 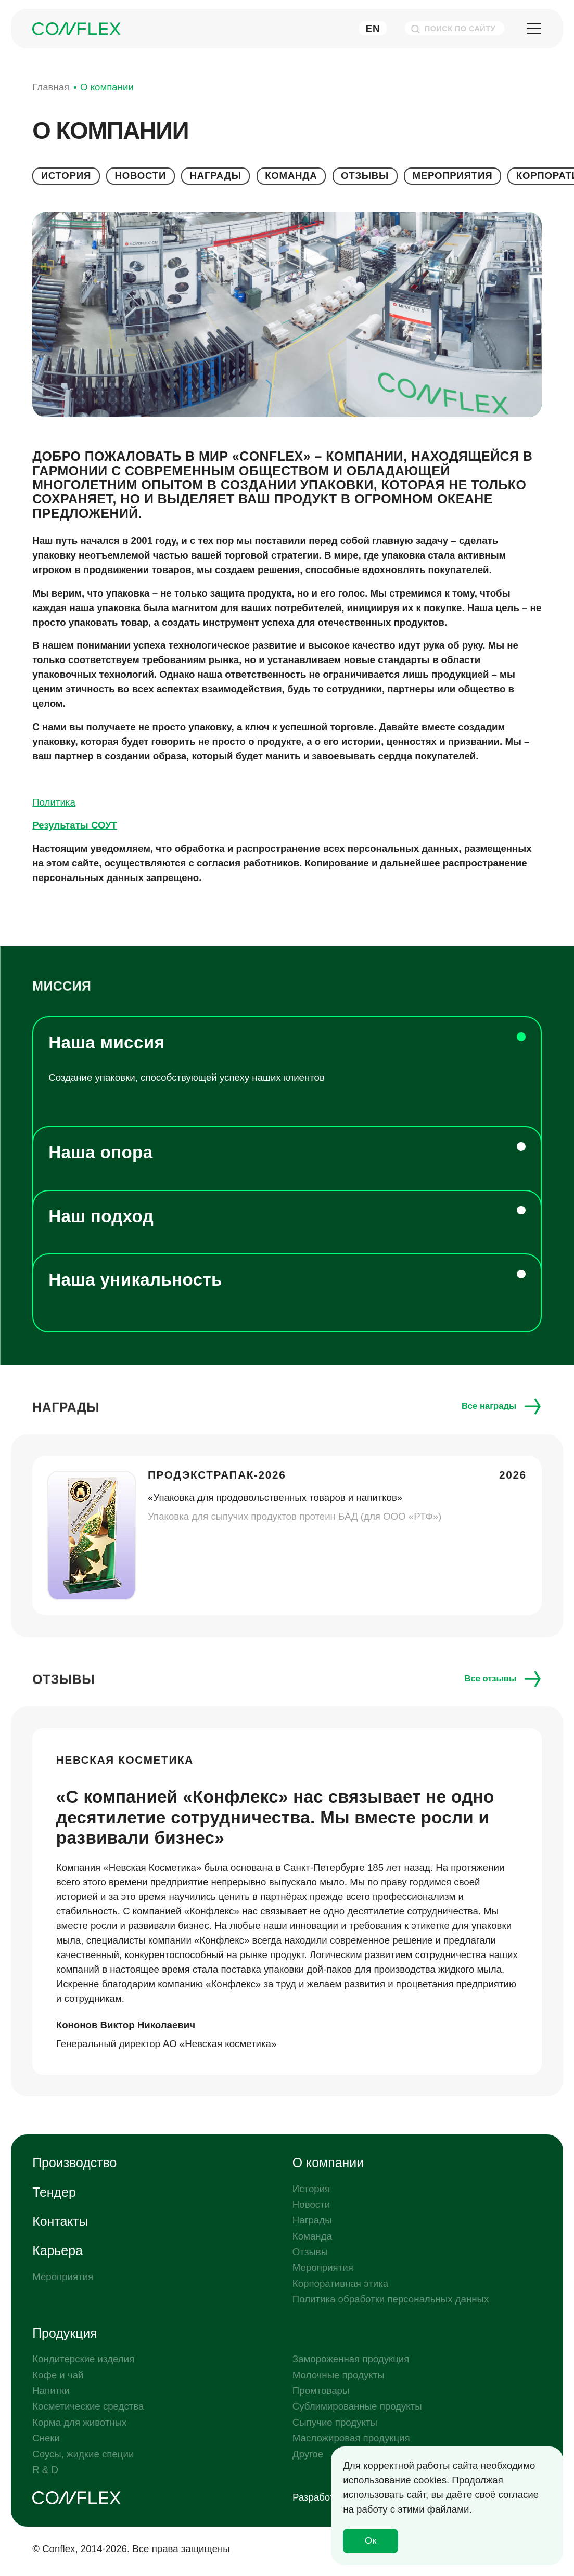 What do you see at coordinates (371, 2540) in the screenshot?
I see `Ок` at bounding box center [371, 2540].